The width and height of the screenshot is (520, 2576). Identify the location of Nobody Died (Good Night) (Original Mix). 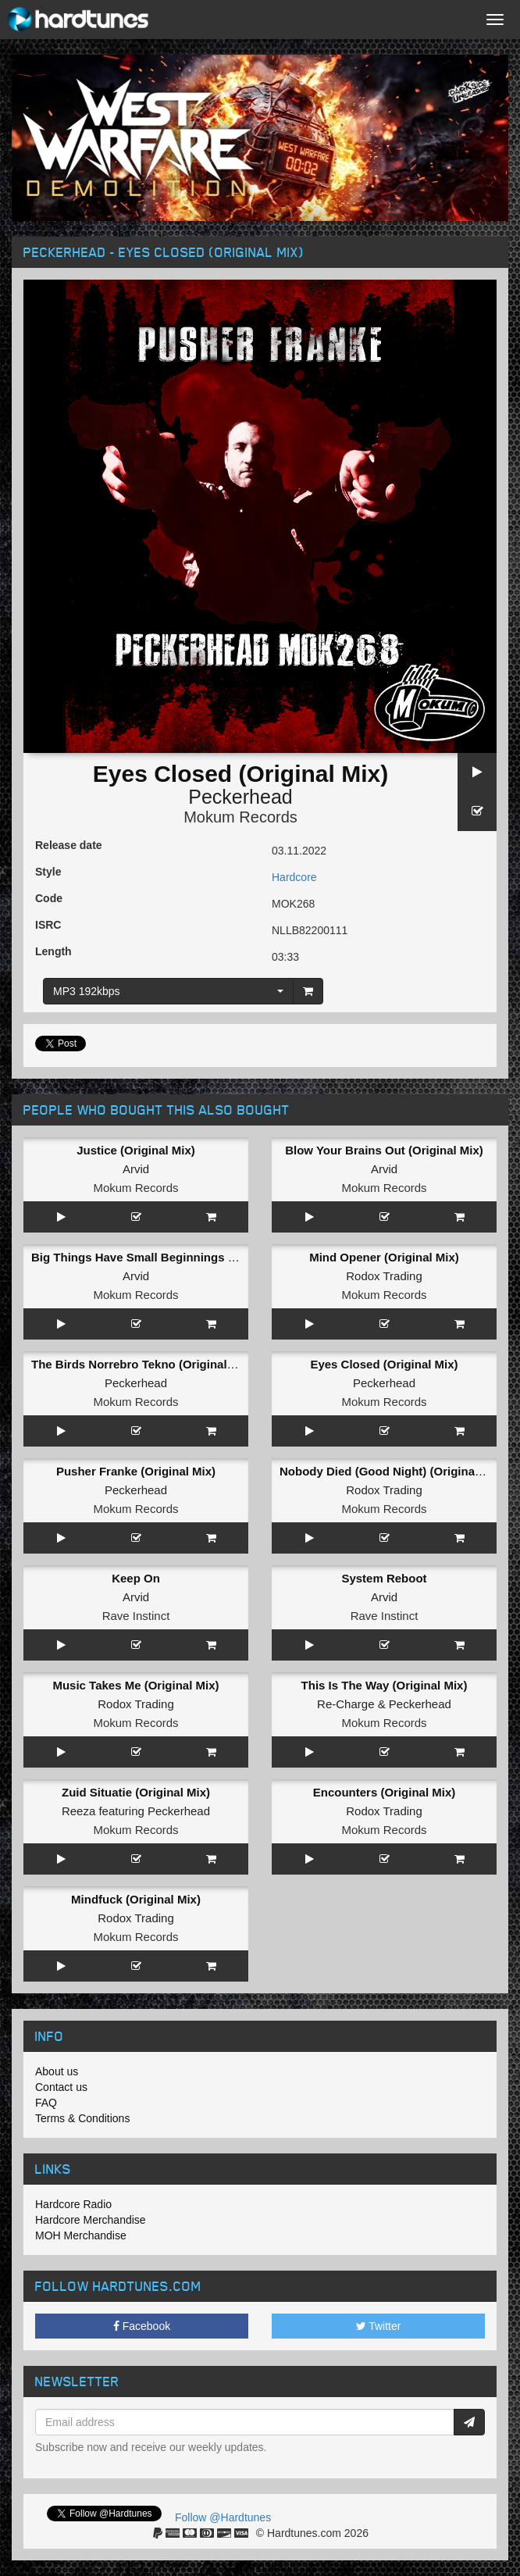
(392, 1471).